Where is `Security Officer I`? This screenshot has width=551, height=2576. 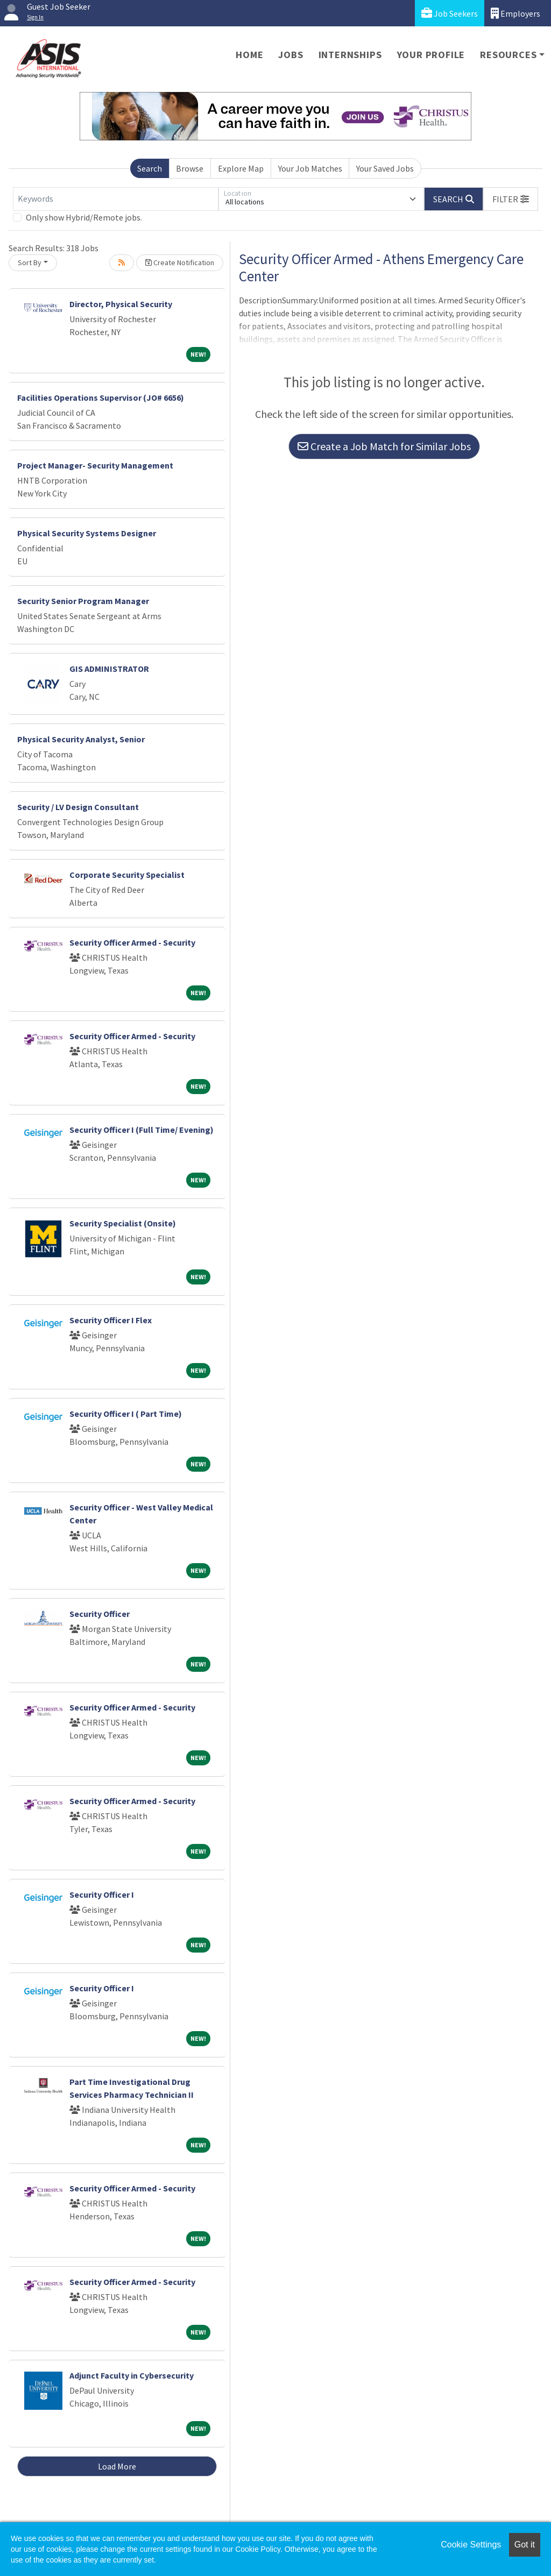
Security Officer I is located at coordinates (101, 1894).